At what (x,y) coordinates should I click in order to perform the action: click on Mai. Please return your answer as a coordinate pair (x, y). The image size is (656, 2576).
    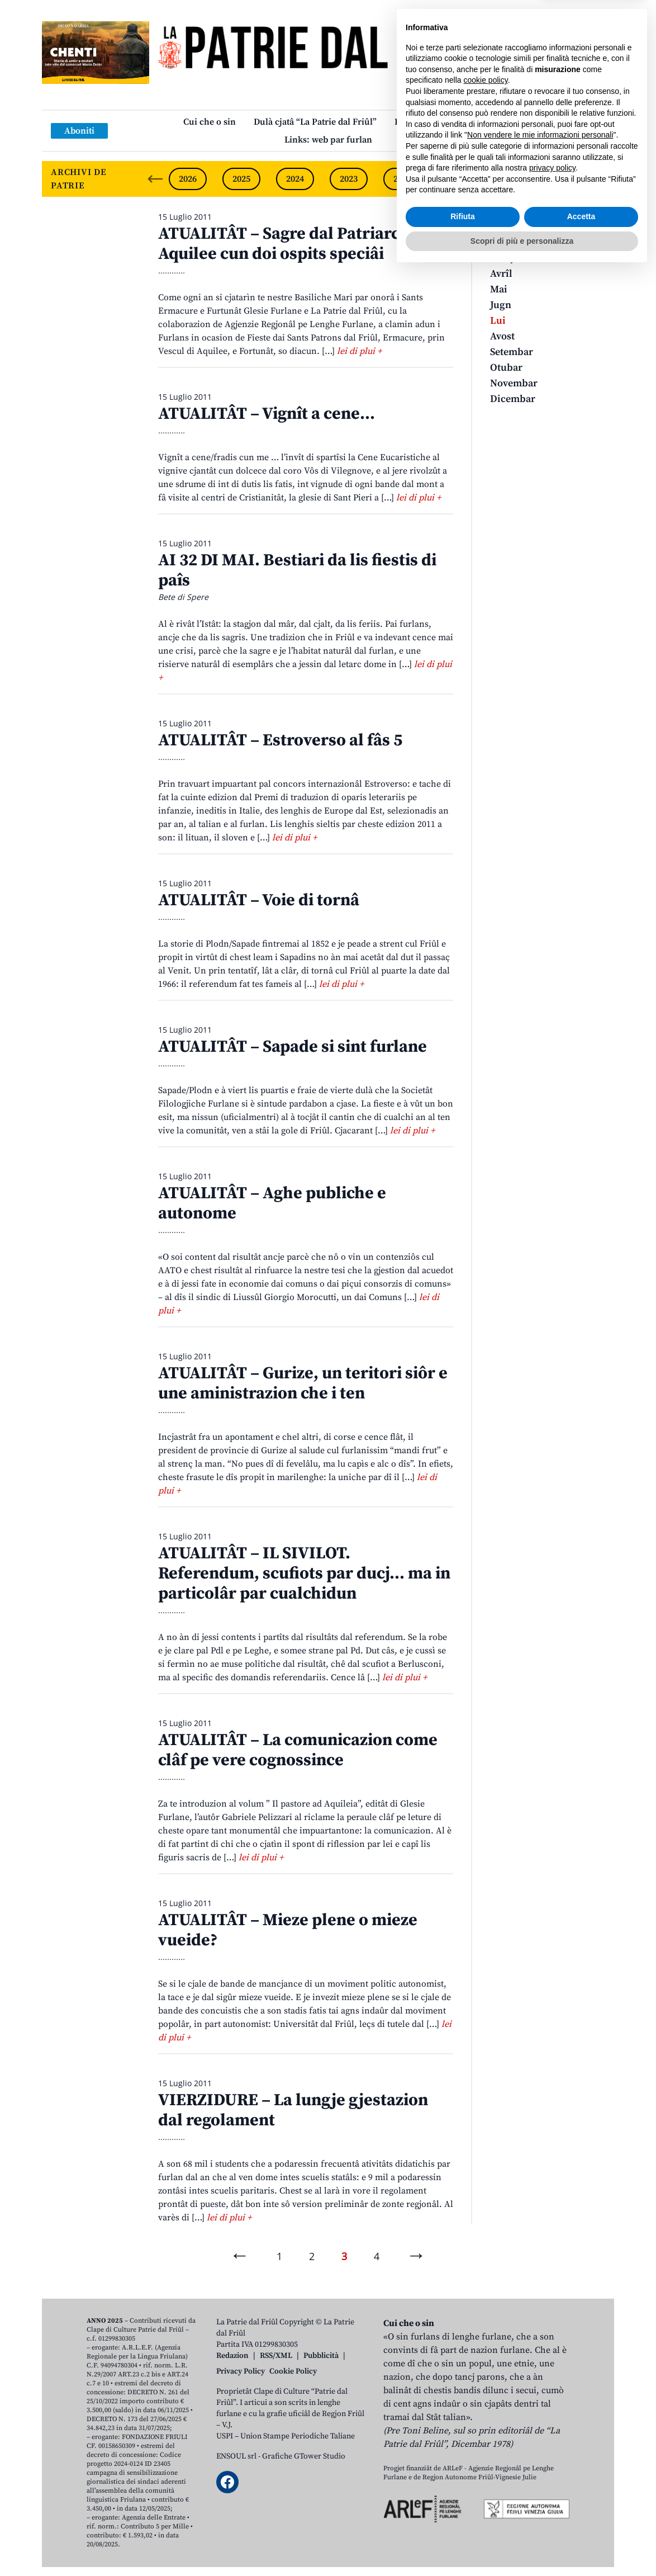
    Looking at the image, I should click on (498, 289).